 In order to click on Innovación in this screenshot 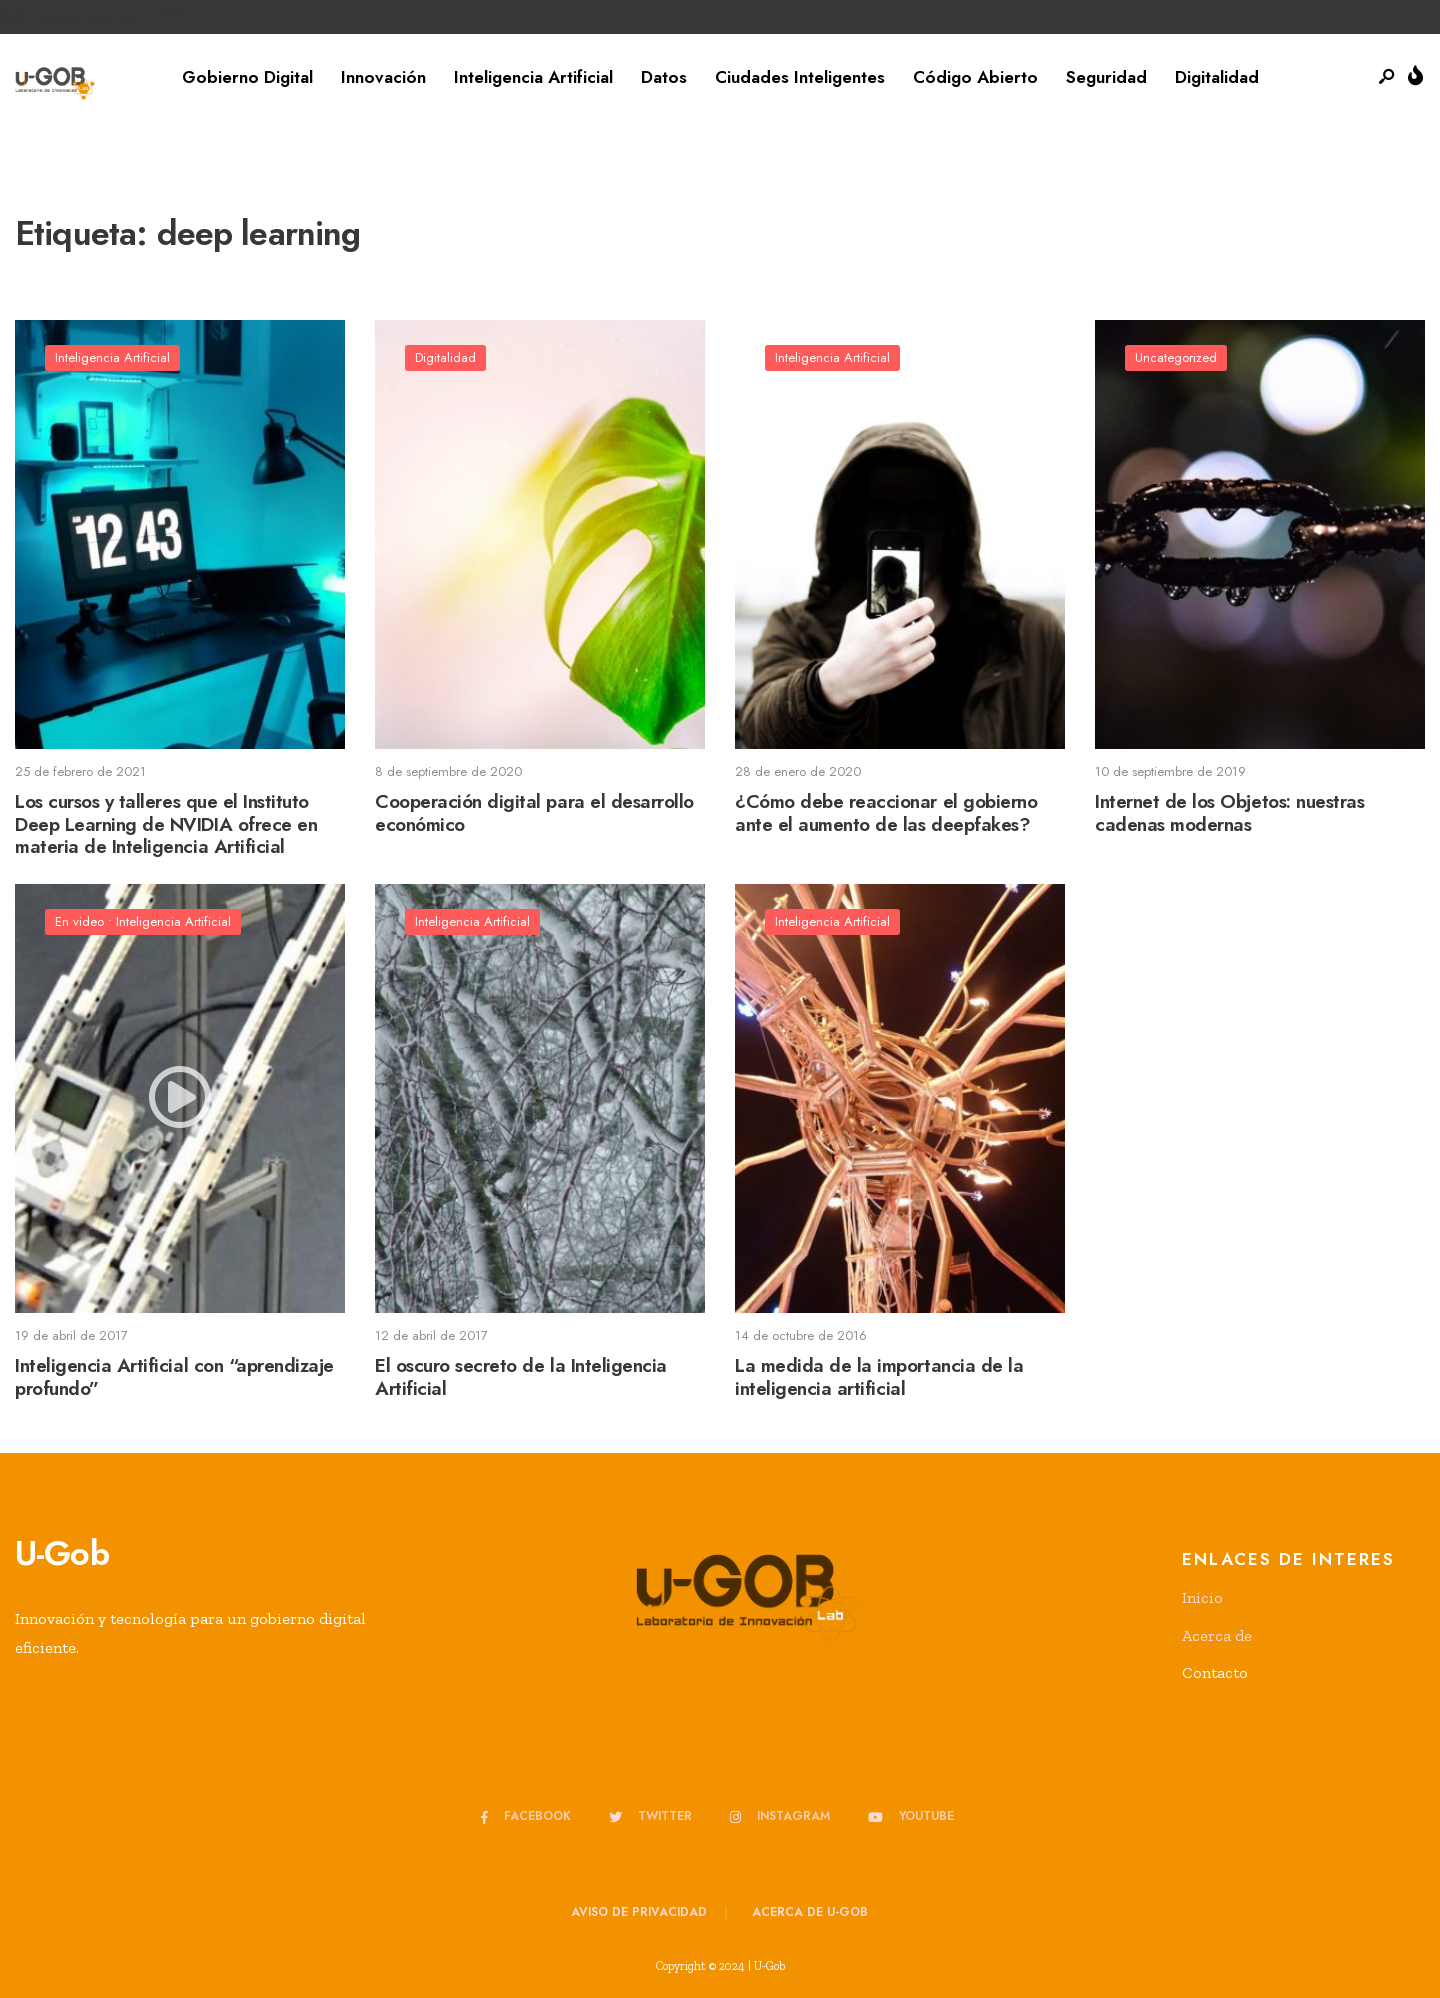, I will do `click(383, 77)`.